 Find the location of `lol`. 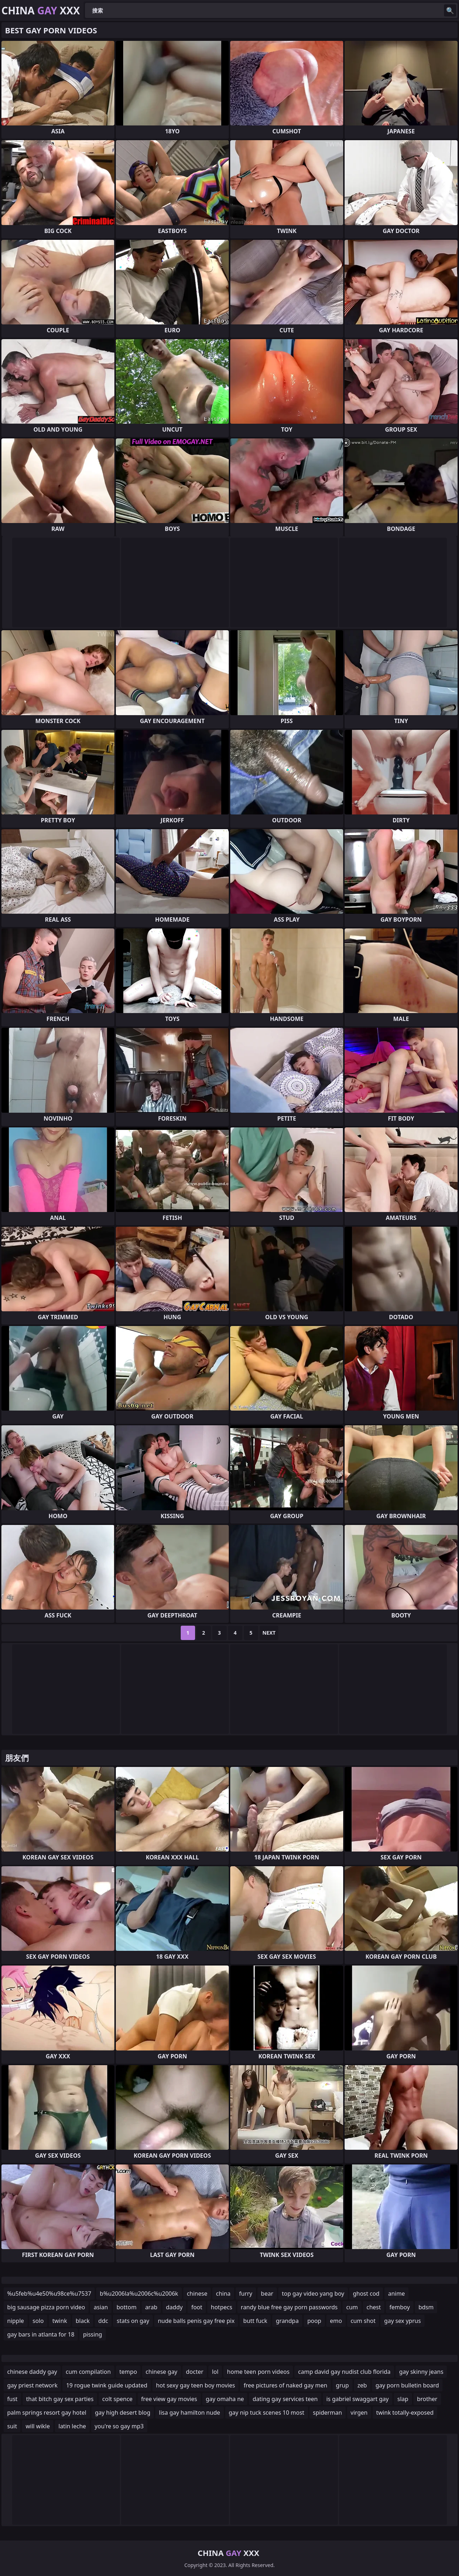

lol is located at coordinates (215, 2372).